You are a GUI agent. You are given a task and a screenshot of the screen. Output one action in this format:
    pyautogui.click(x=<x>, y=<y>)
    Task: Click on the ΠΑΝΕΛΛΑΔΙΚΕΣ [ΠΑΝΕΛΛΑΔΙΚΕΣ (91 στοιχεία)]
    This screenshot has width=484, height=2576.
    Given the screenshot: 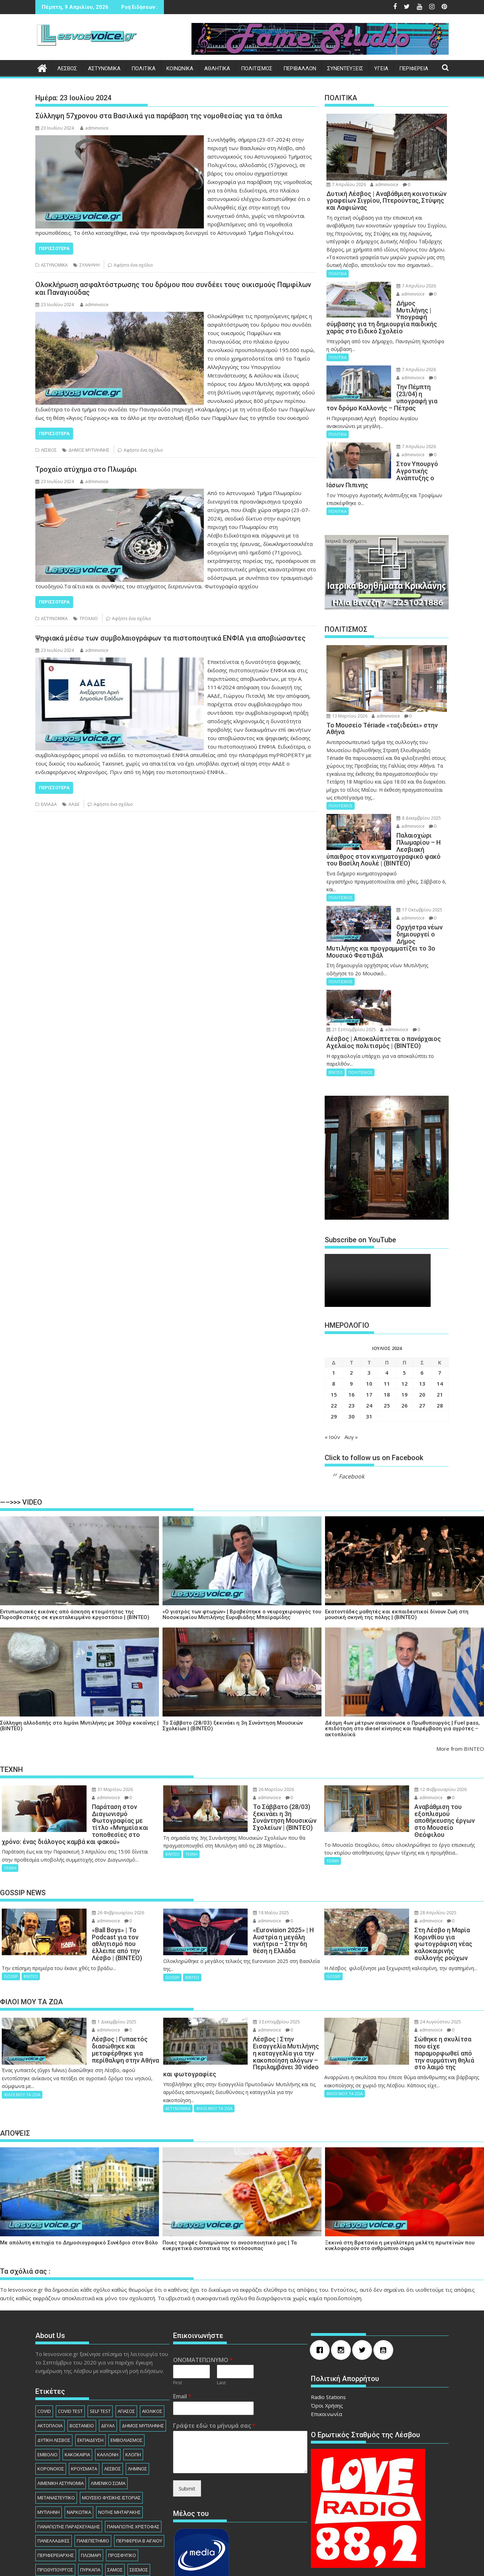 What is the action you would take?
    pyautogui.click(x=53, y=2464)
    